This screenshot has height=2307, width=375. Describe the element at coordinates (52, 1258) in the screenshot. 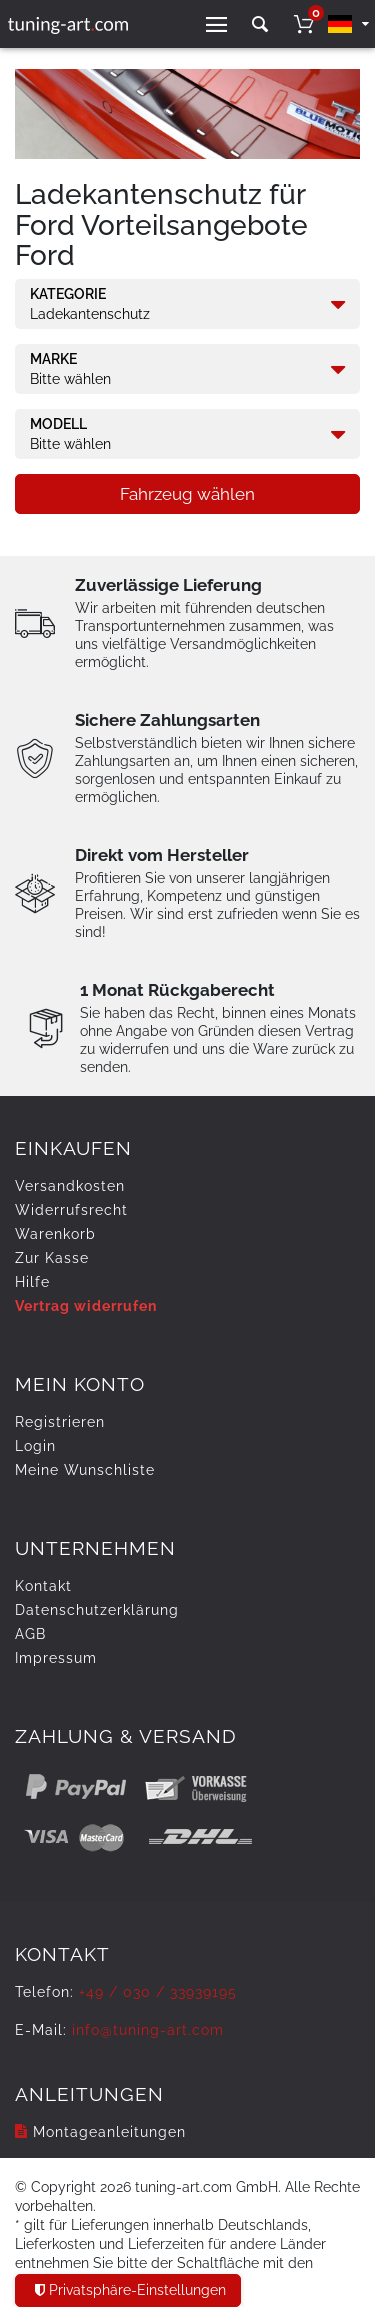

I see `Zur Kasse` at that location.